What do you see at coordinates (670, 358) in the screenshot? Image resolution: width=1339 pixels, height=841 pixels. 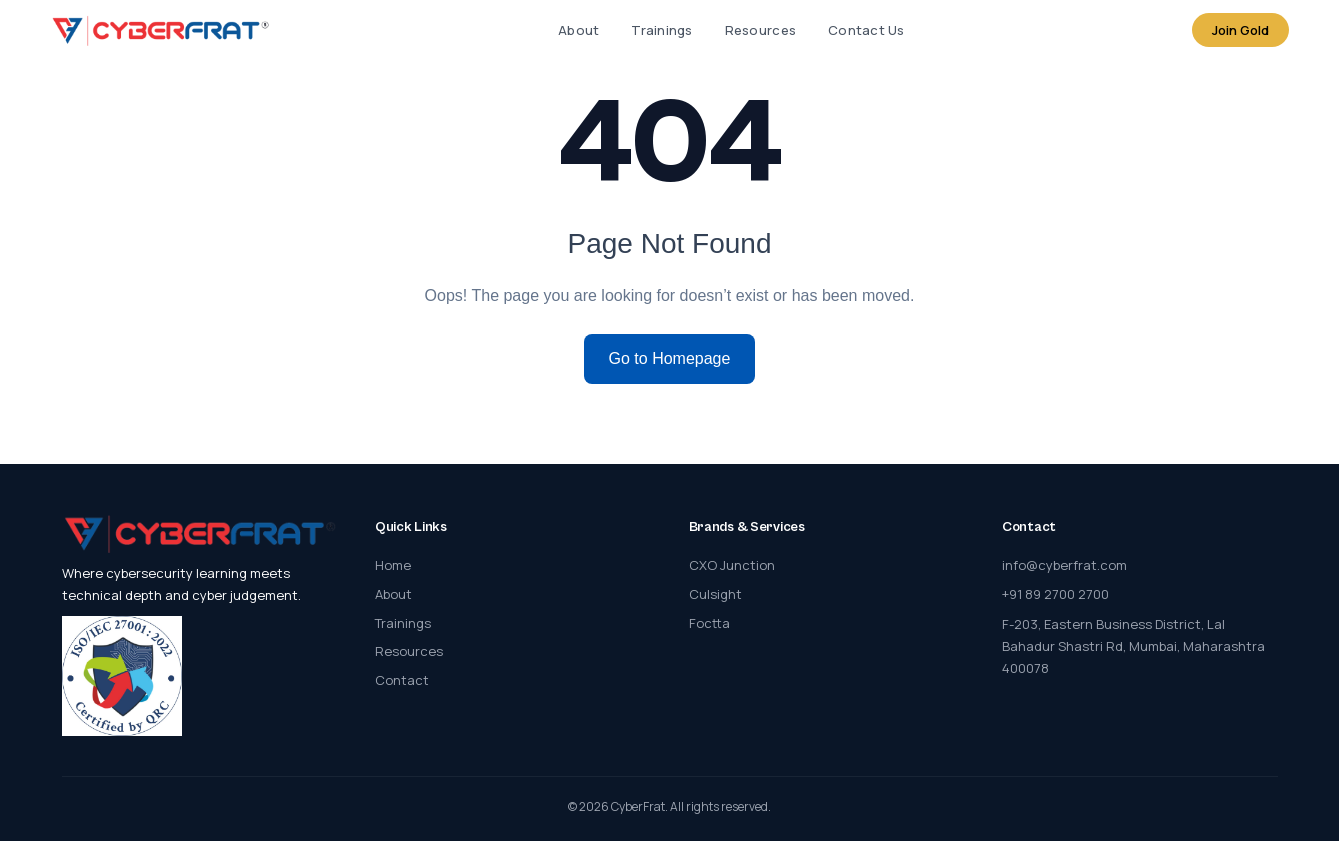 I see `Go to Homepage` at bounding box center [670, 358].